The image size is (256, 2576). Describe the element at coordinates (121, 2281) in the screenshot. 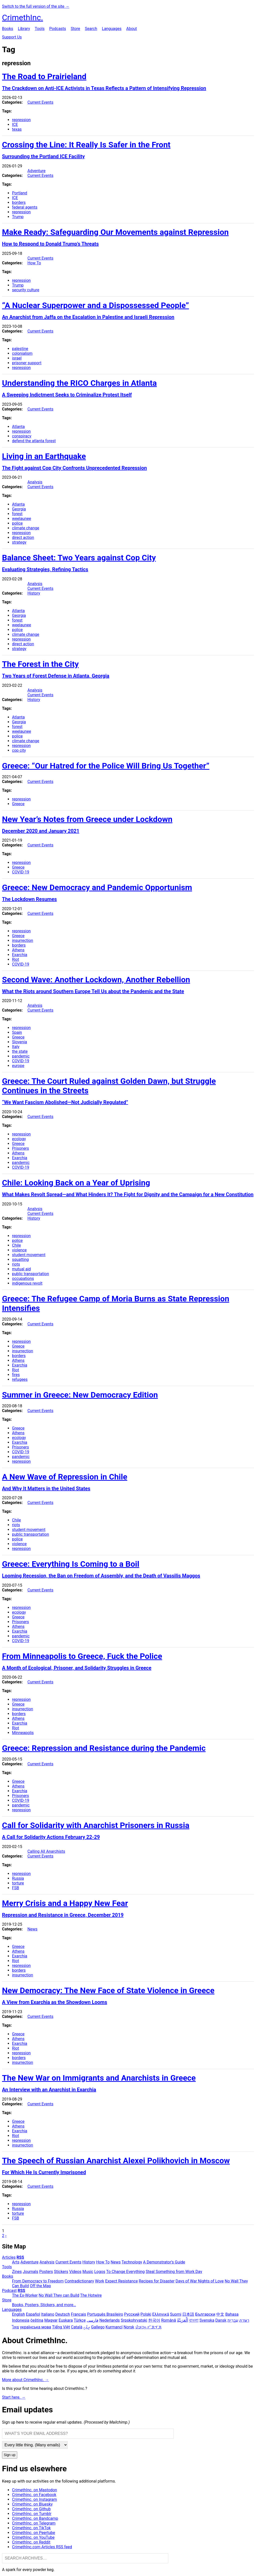

I see `Expect Resistance` at that location.